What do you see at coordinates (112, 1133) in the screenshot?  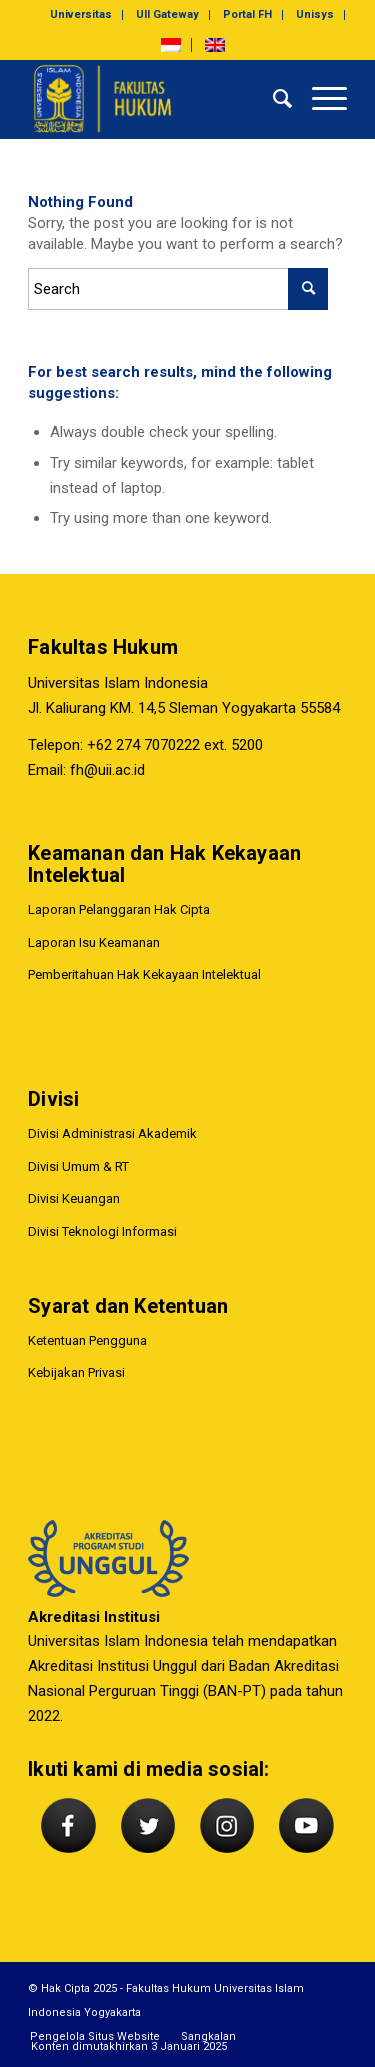 I see `Divisi Administrasi Akademik` at bounding box center [112, 1133].